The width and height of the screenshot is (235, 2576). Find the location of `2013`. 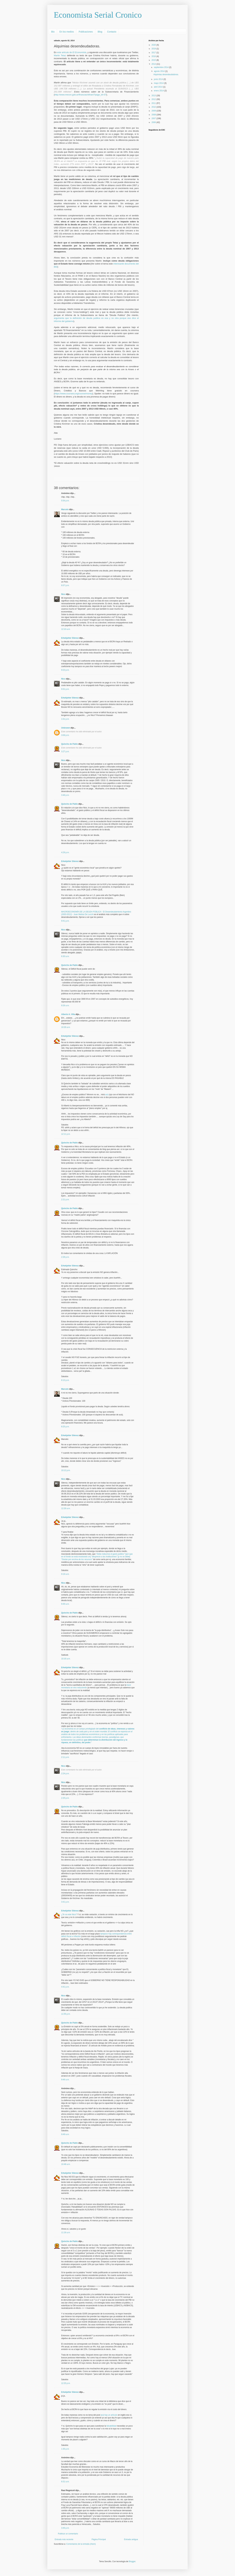

2013 is located at coordinates (154, 95).